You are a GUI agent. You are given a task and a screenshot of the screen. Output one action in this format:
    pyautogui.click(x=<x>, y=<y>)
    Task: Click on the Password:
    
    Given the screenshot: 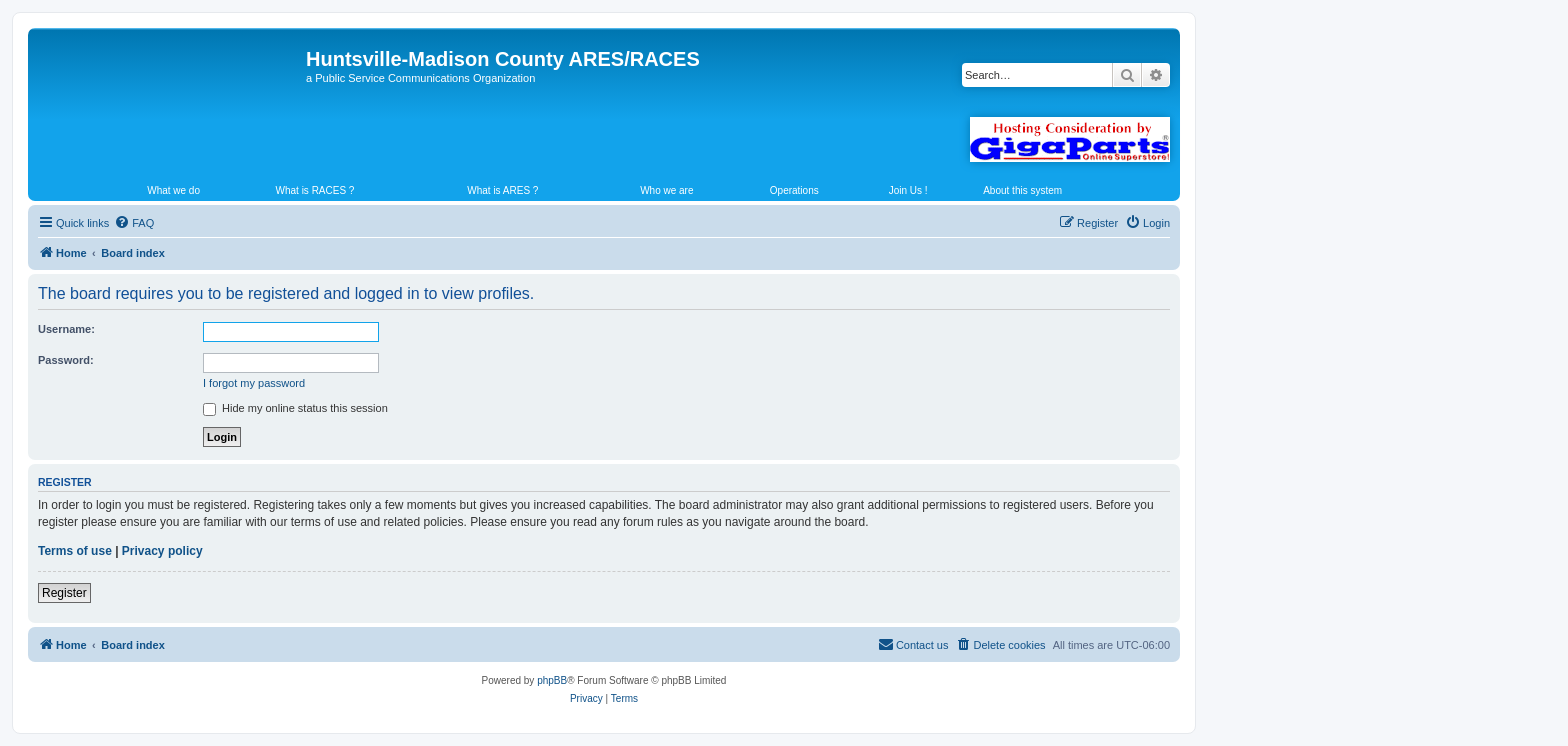 What is the action you would take?
    pyautogui.click(x=66, y=360)
    